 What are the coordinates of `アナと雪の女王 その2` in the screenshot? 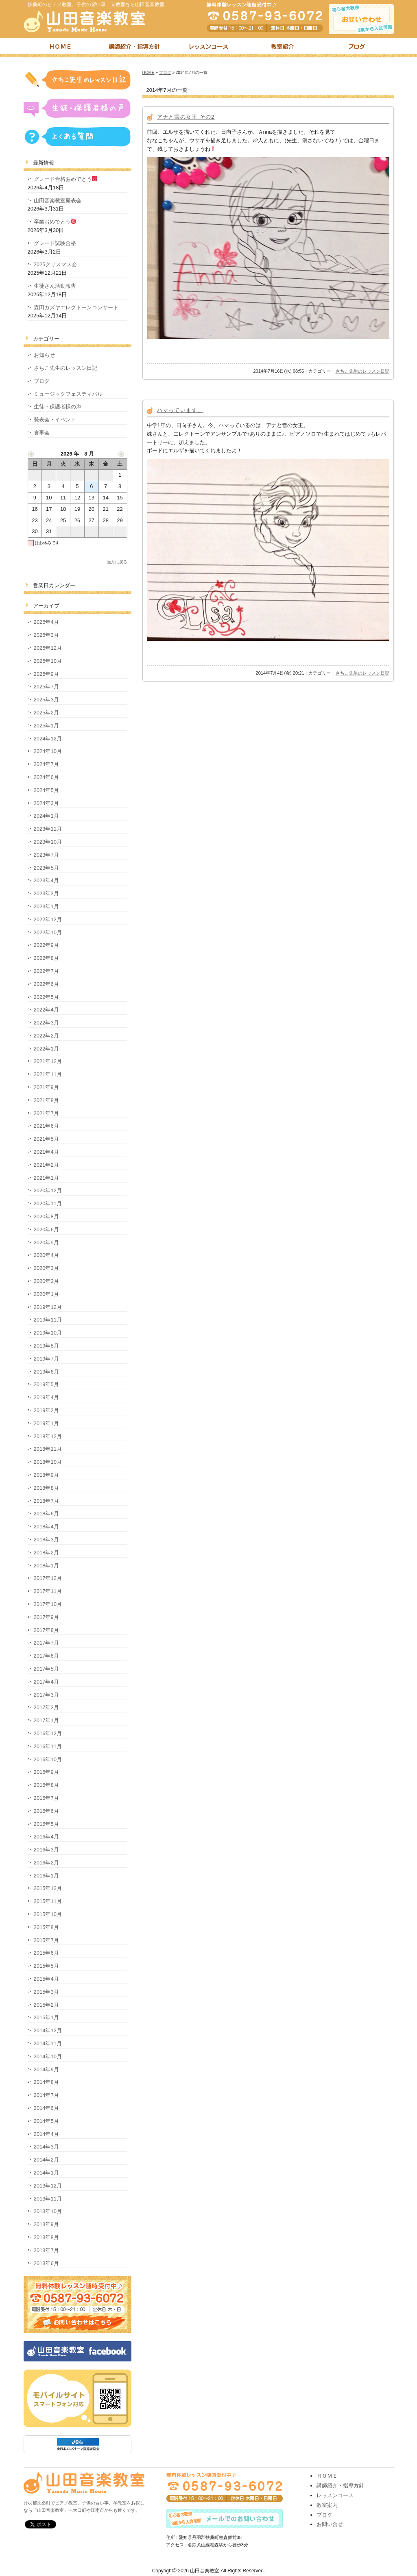 It's located at (186, 117).